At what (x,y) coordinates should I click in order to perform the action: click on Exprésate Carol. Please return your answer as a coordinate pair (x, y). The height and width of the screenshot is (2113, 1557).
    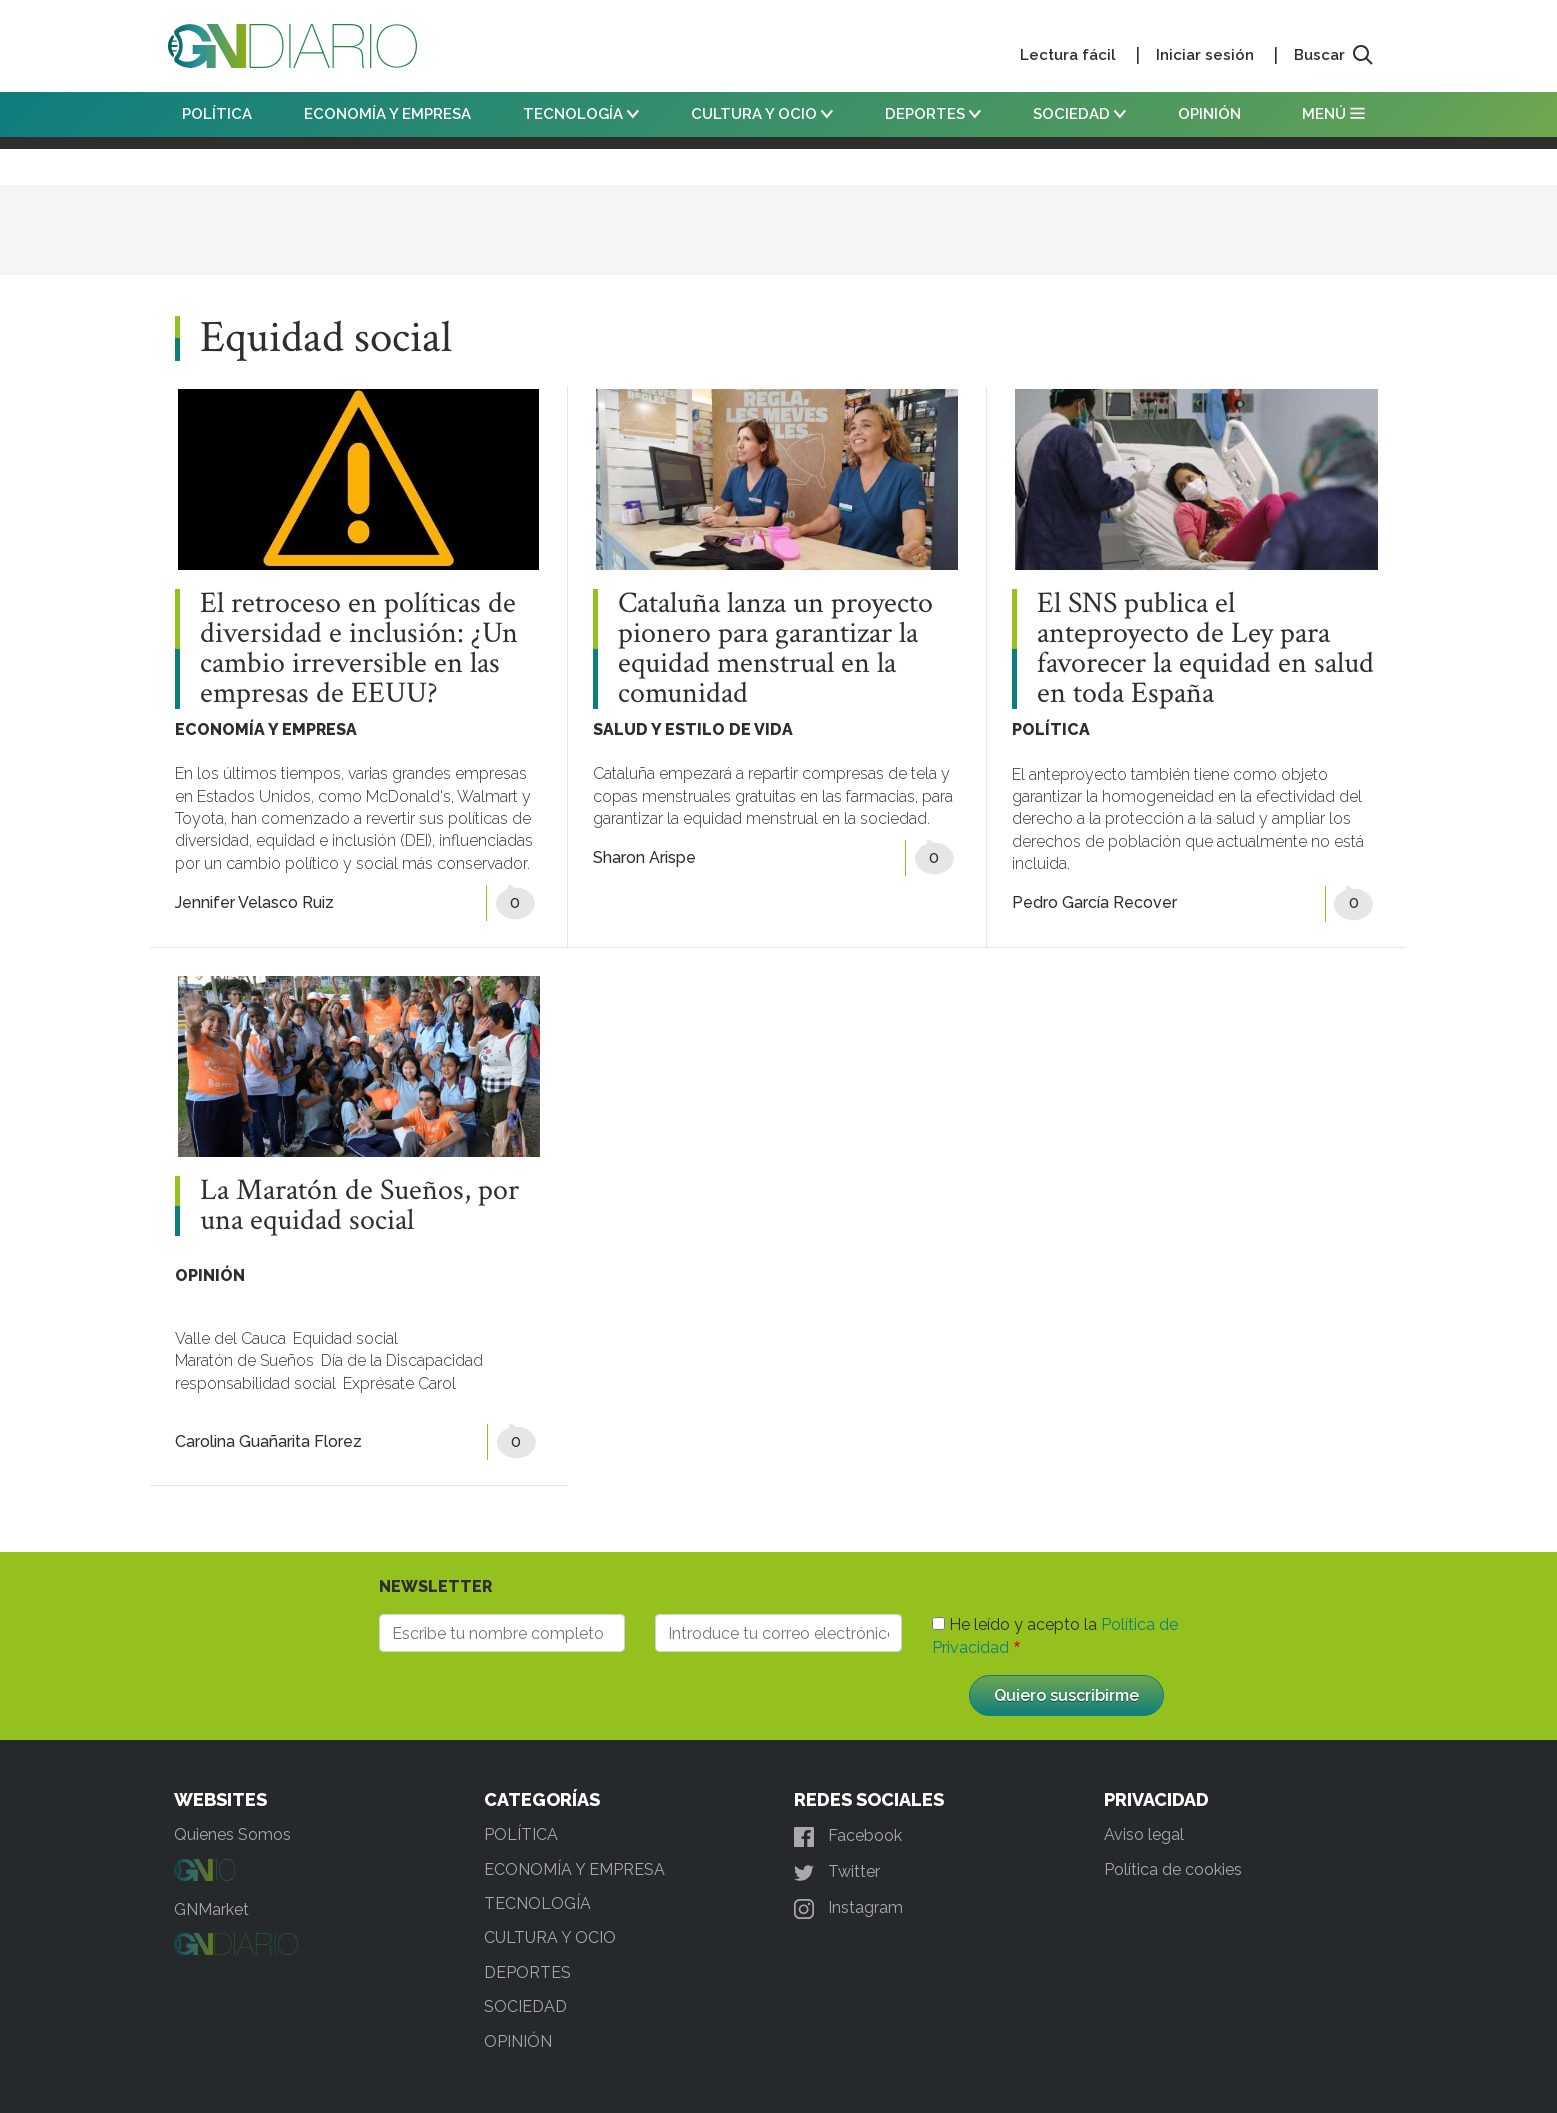
    Looking at the image, I should click on (399, 1383).